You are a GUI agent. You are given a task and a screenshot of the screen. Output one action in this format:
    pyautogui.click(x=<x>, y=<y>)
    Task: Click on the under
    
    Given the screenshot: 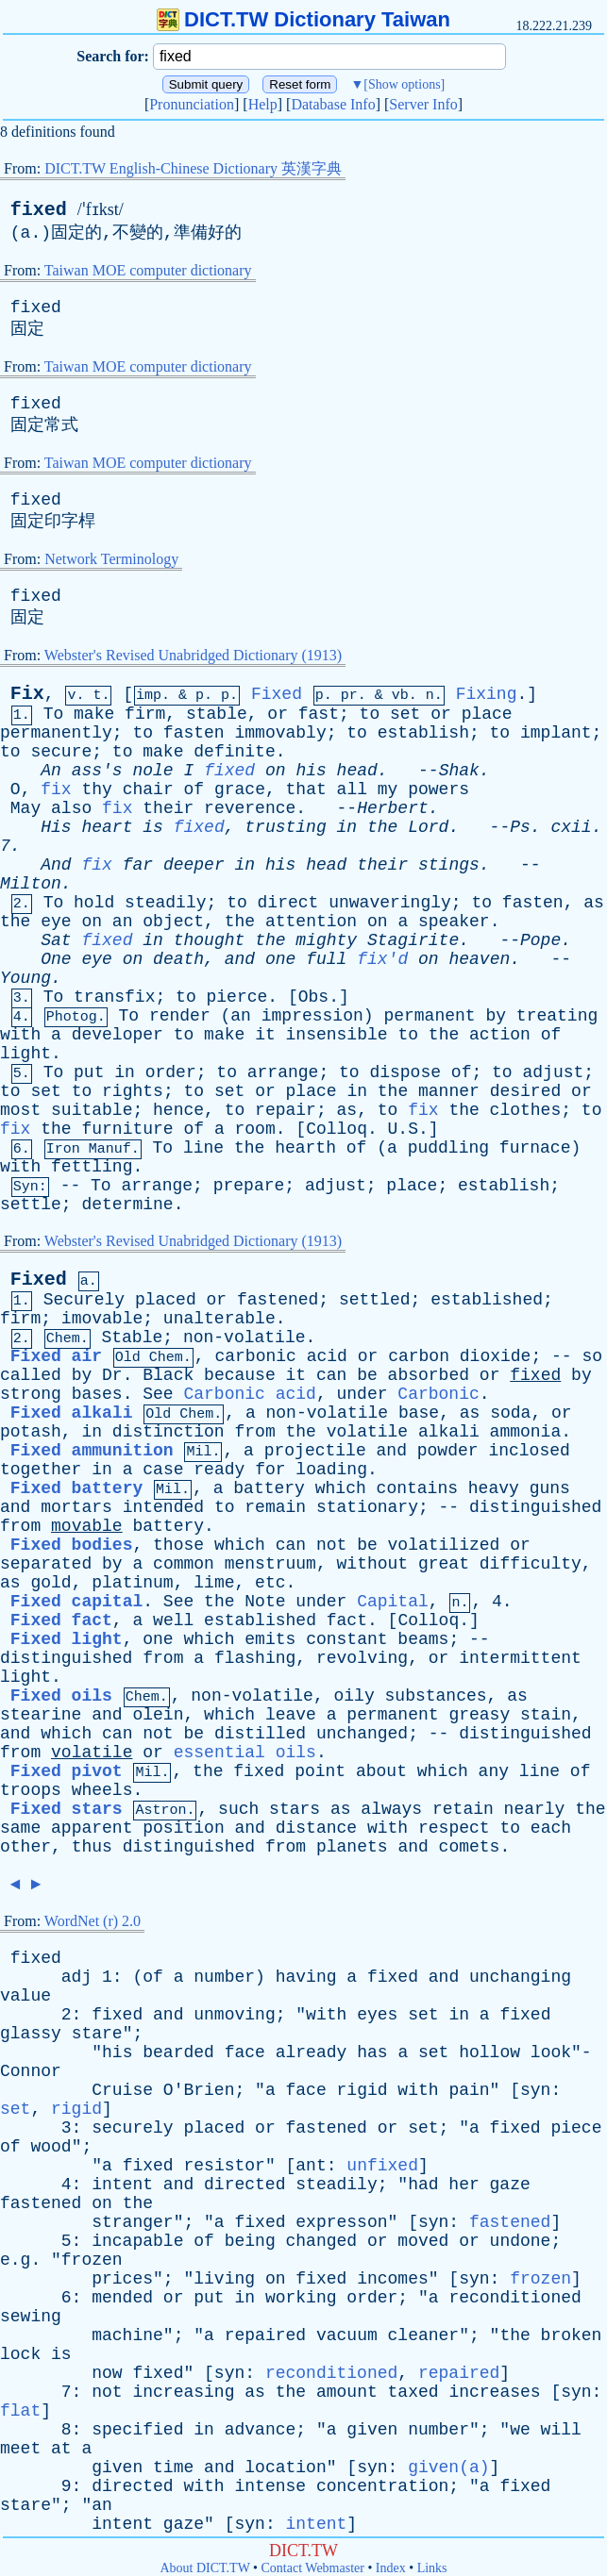 What is the action you would take?
    pyautogui.click(x=362, y=1394)
    